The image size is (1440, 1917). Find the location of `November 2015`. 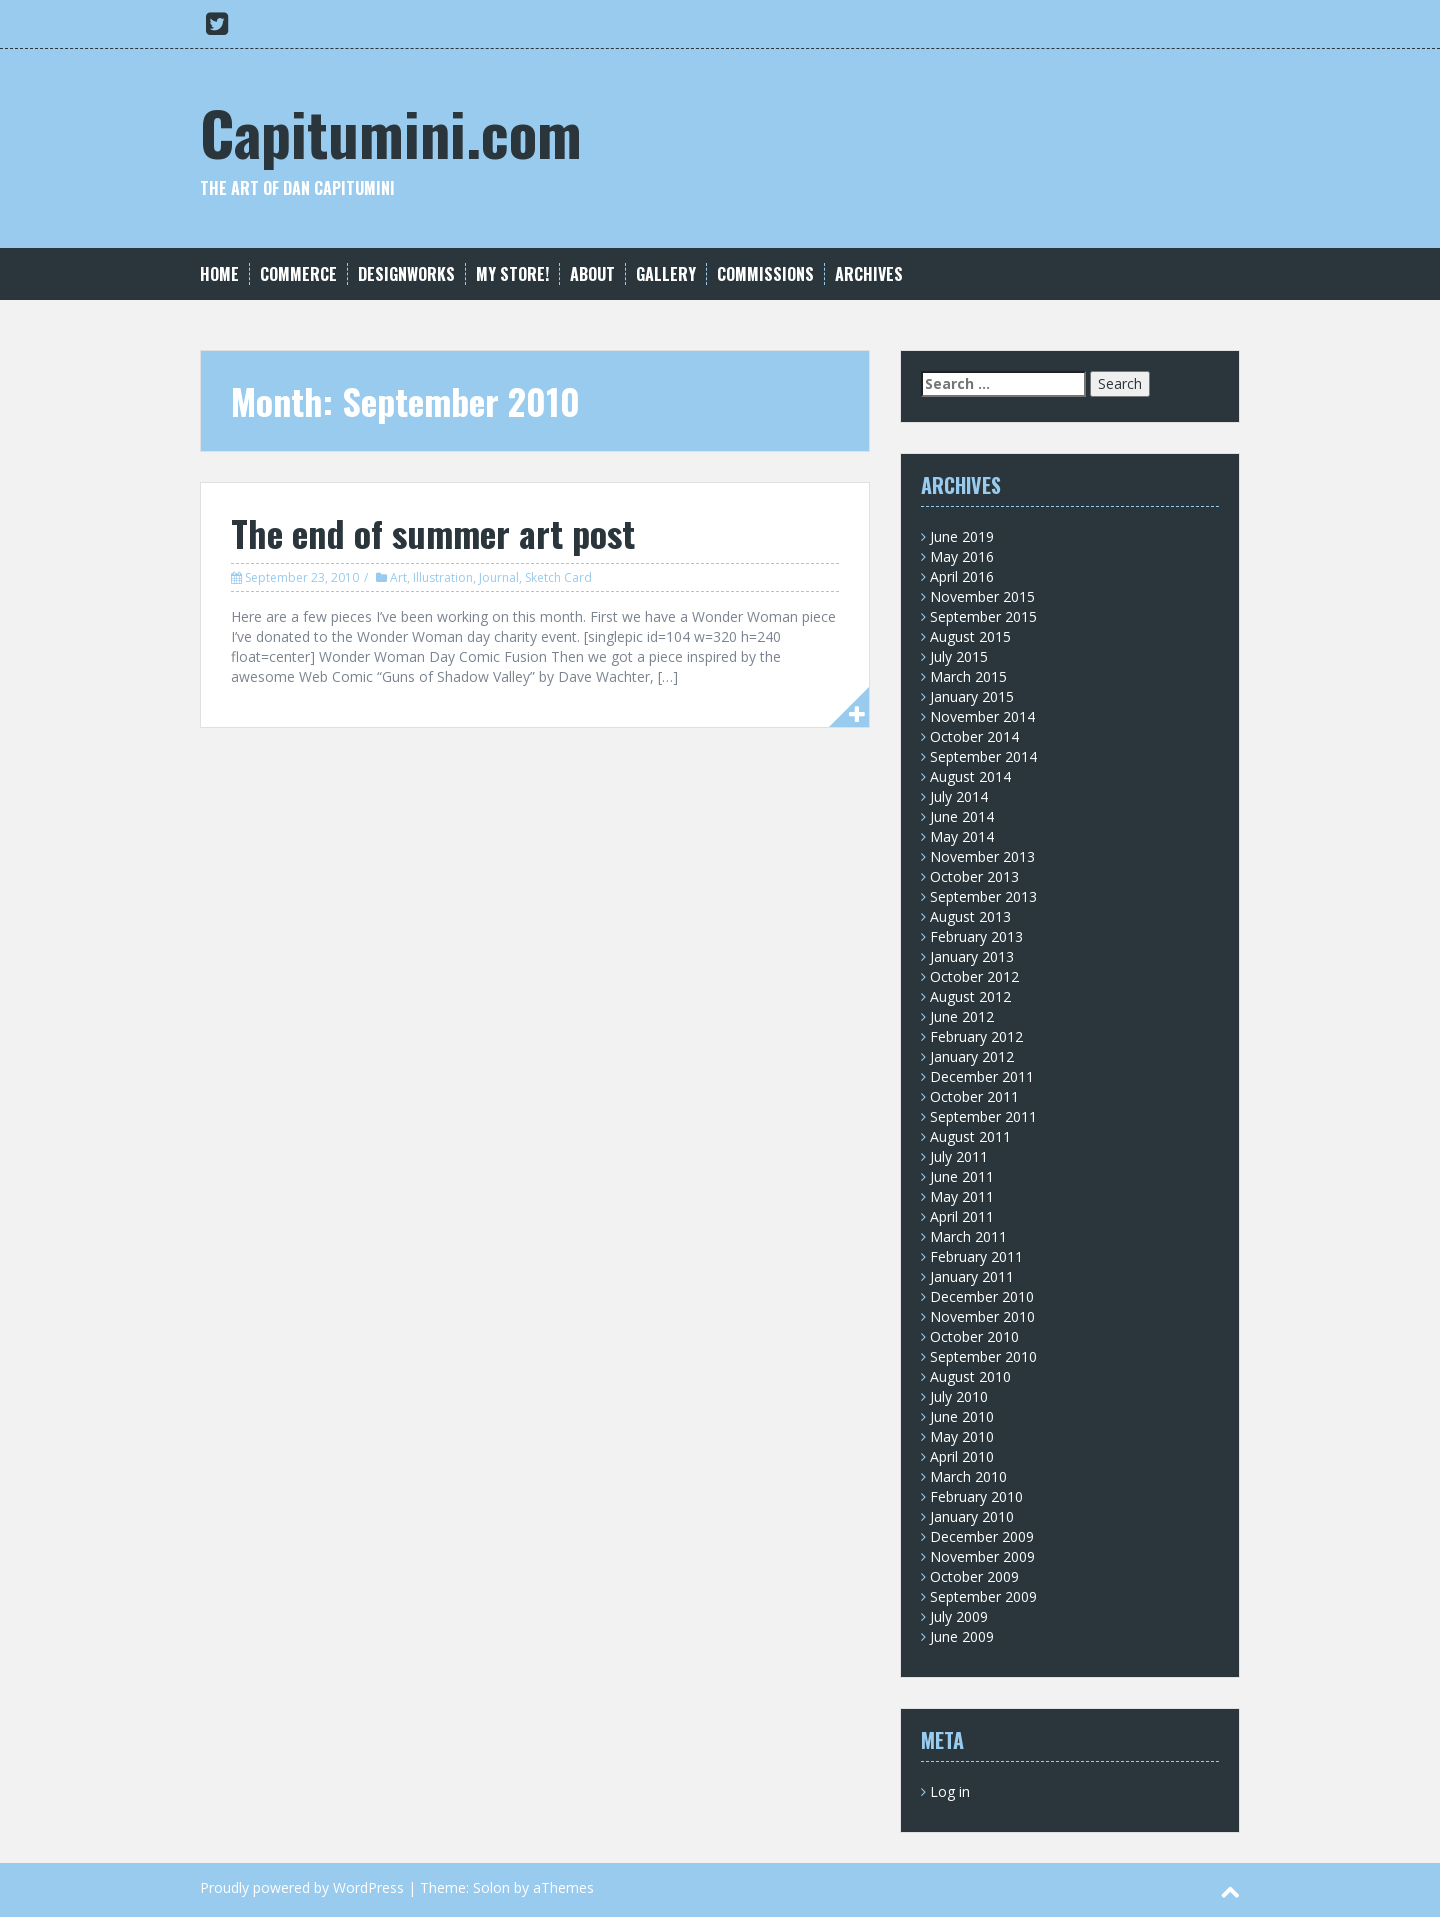

November 2015 is located at coordinates (982, 596).